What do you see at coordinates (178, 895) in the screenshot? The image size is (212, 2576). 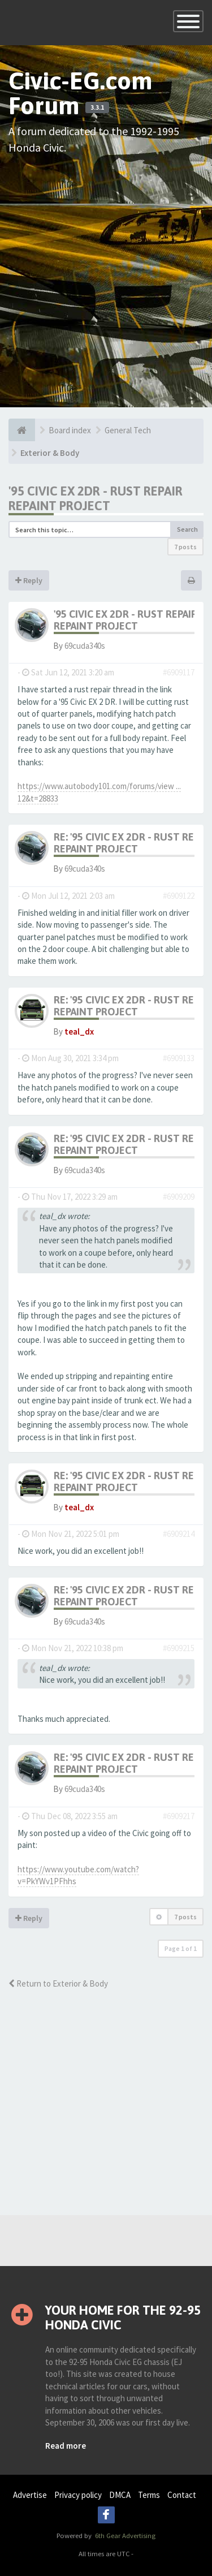 I see `#6909122` at bounding box center [178, 895].